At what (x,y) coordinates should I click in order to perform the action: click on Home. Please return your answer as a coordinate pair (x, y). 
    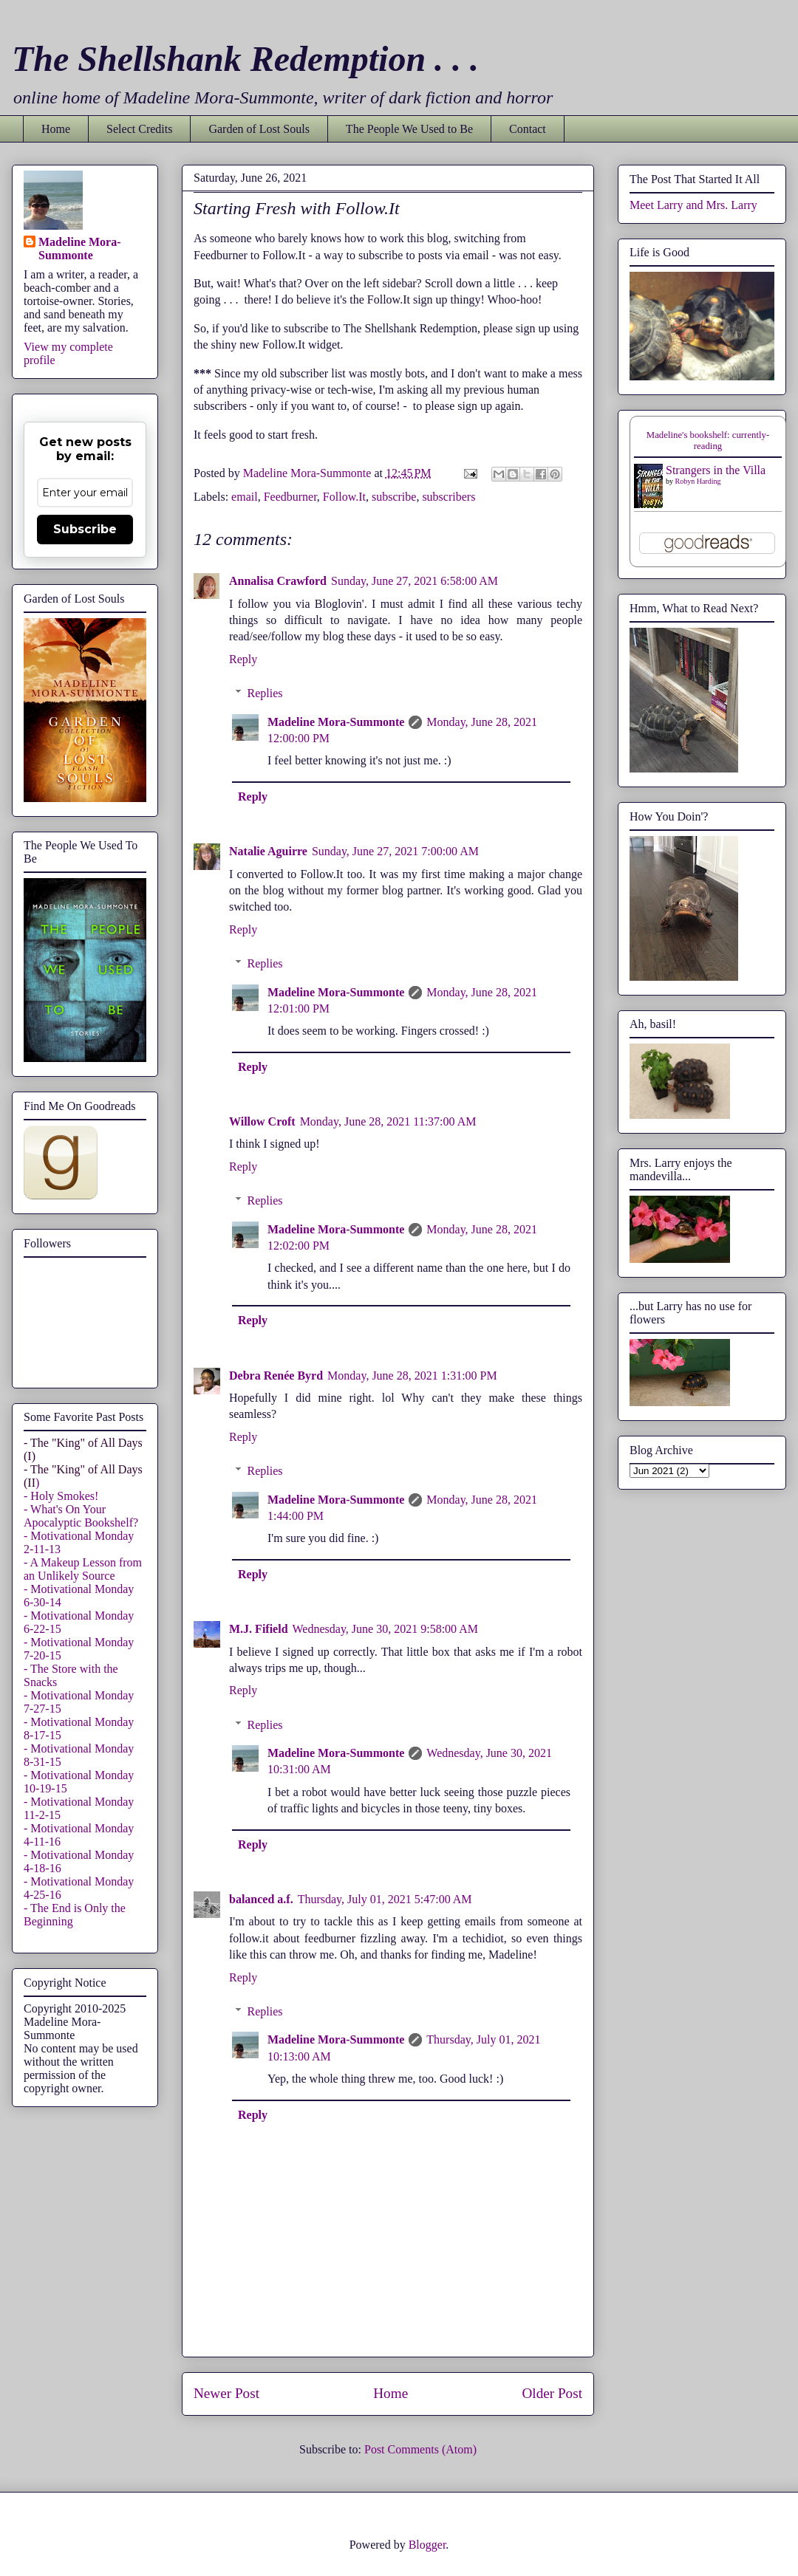
    Looking at the image, I should click on (55, 129).